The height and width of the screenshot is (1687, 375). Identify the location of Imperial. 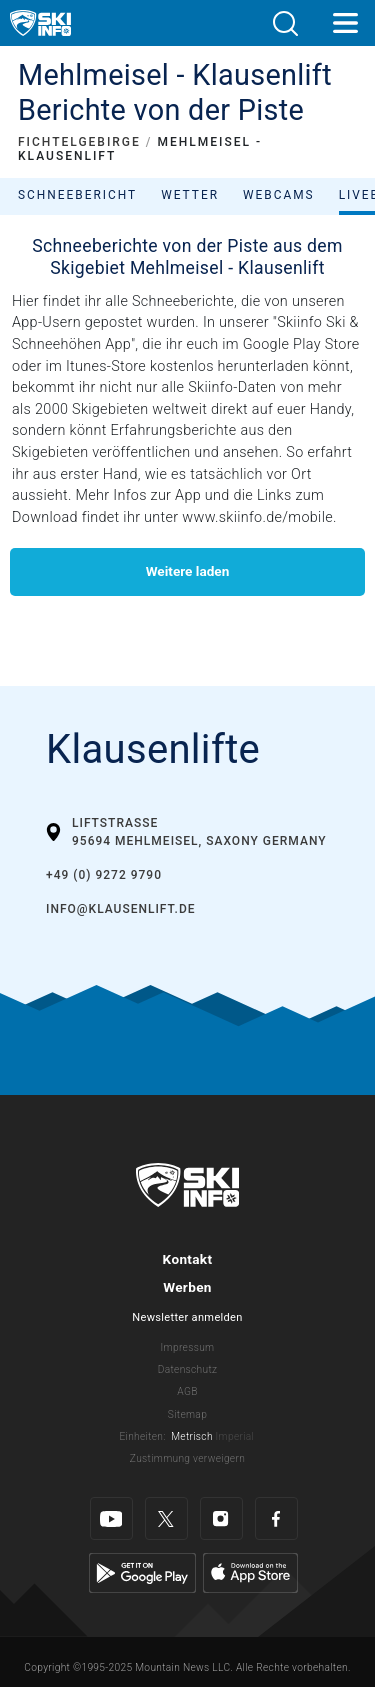
(235, 1436).